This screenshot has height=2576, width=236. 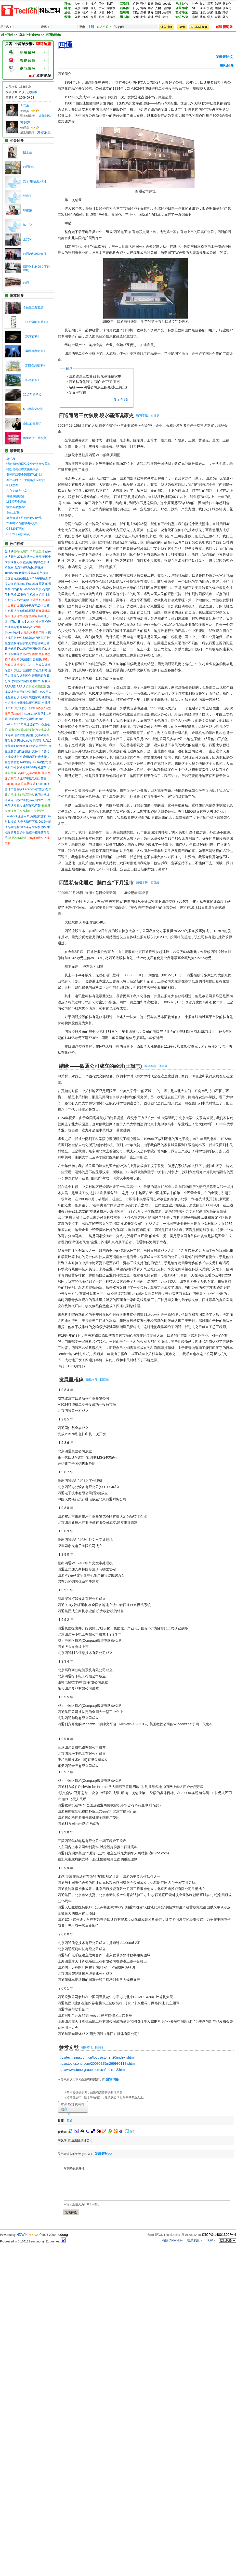 What do you see at coordinates (15, 496) in the screenshot?
I see `网络威胁联盟` at bounding box center [15, 496].